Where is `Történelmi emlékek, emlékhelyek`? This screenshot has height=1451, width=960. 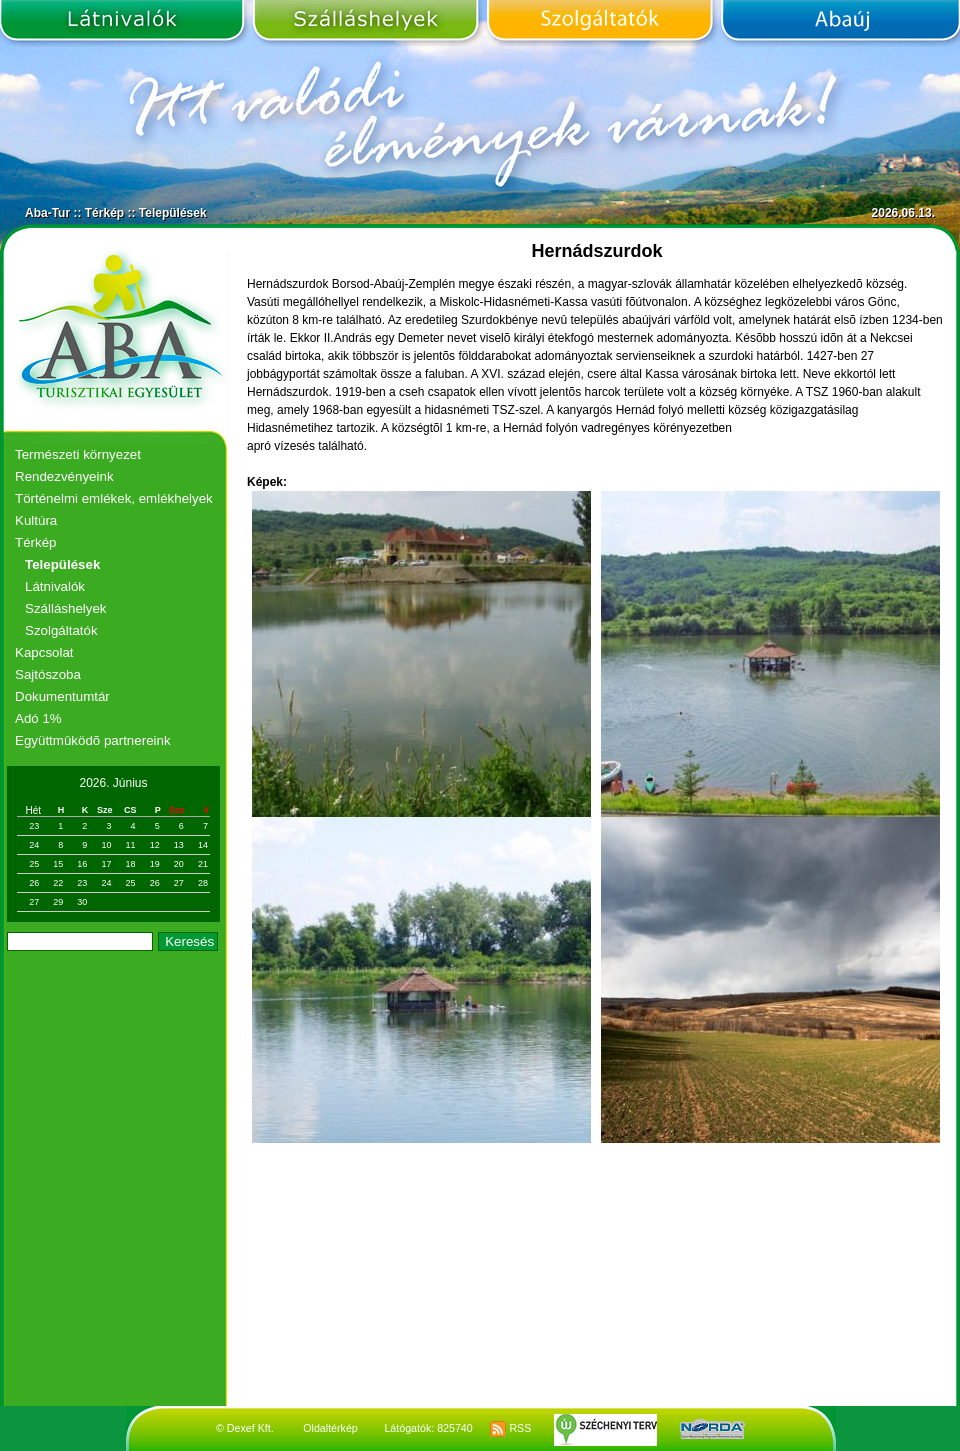
Történelmi emlékek, emlékhelyek is located at coordinates (114, 498).